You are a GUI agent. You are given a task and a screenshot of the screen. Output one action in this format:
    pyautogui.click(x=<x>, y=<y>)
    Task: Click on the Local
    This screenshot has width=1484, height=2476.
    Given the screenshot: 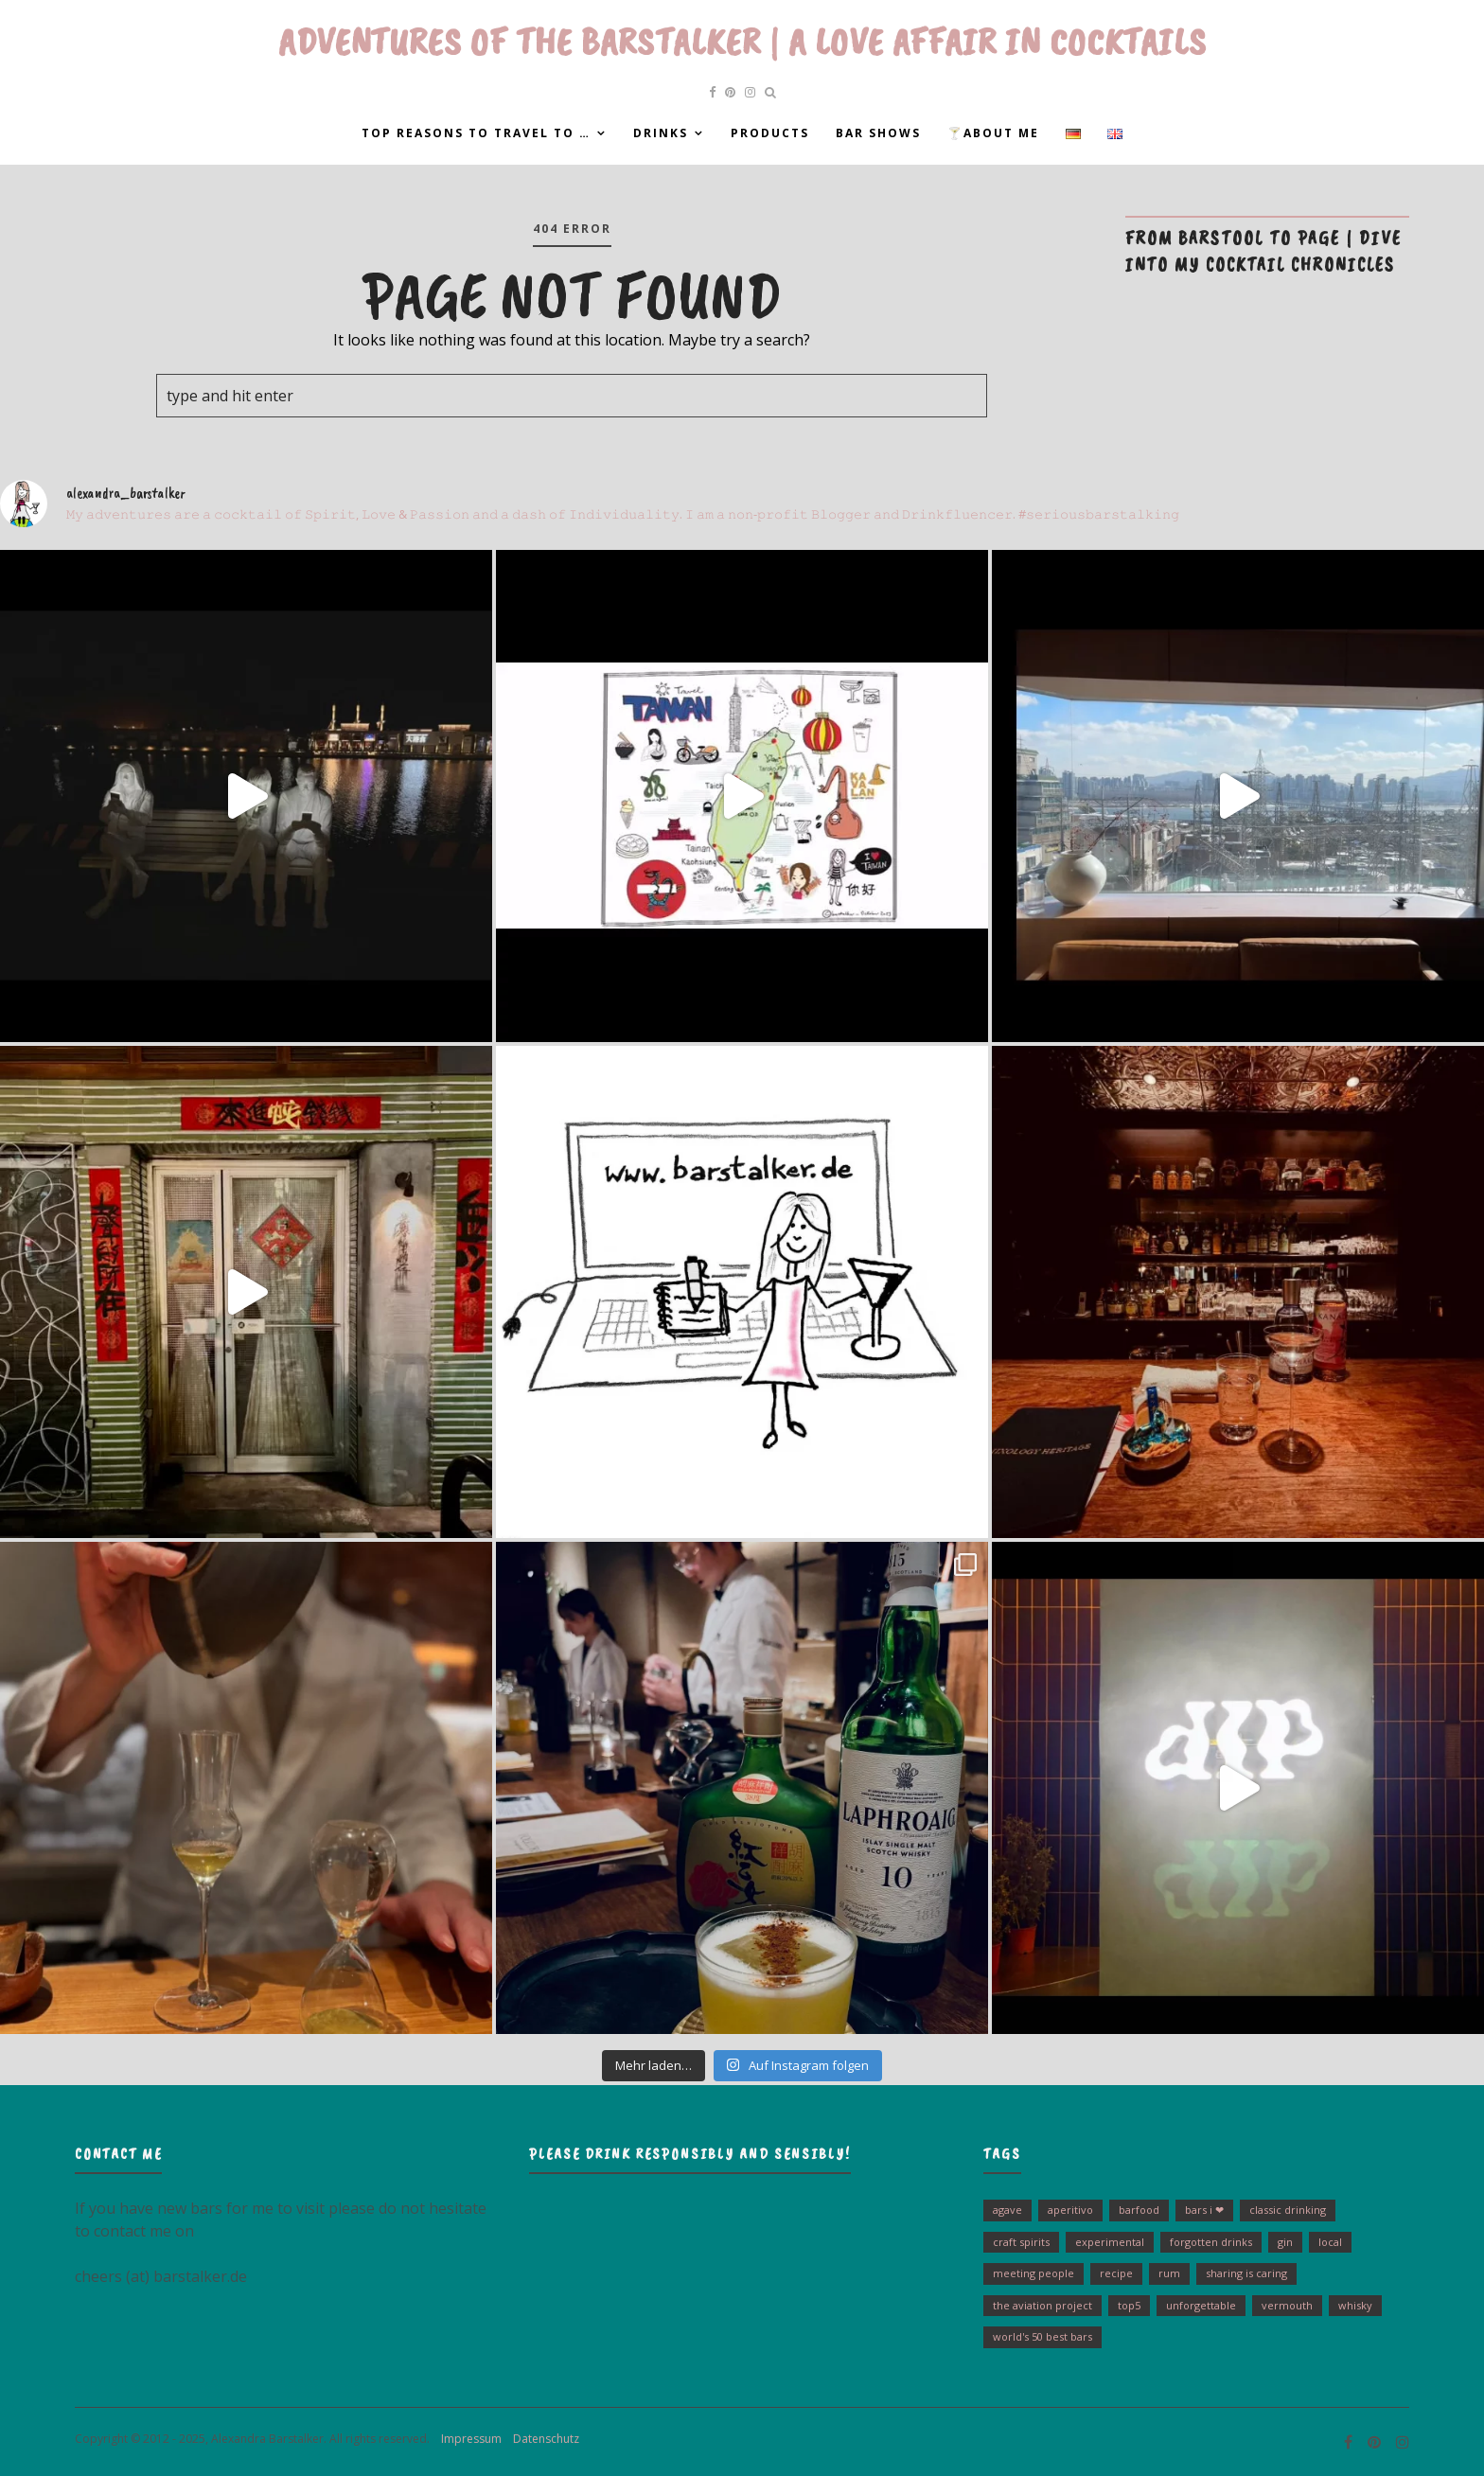 What is the action you would take?
    pyautogui.click(x=1330, y=2242)
    